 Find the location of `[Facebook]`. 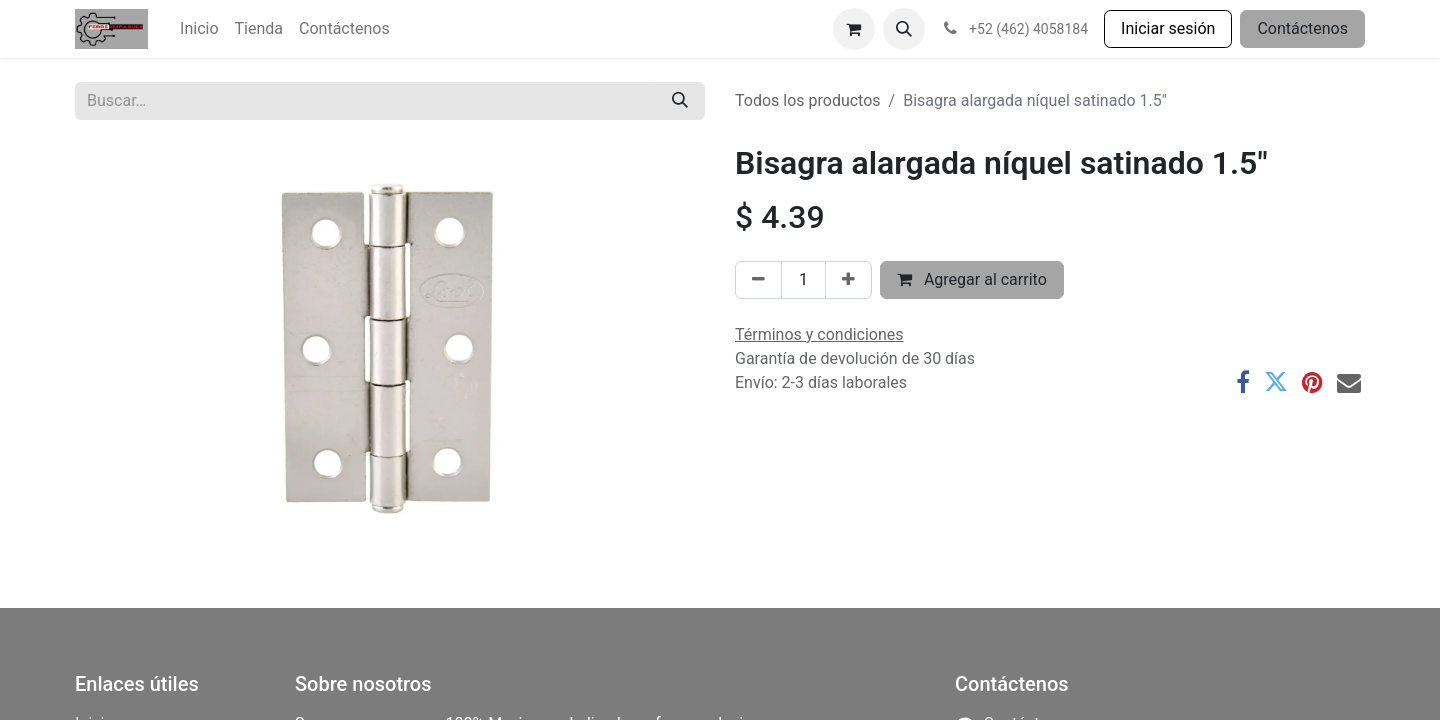

[Facebook] is located at coordinates (1243, 382).